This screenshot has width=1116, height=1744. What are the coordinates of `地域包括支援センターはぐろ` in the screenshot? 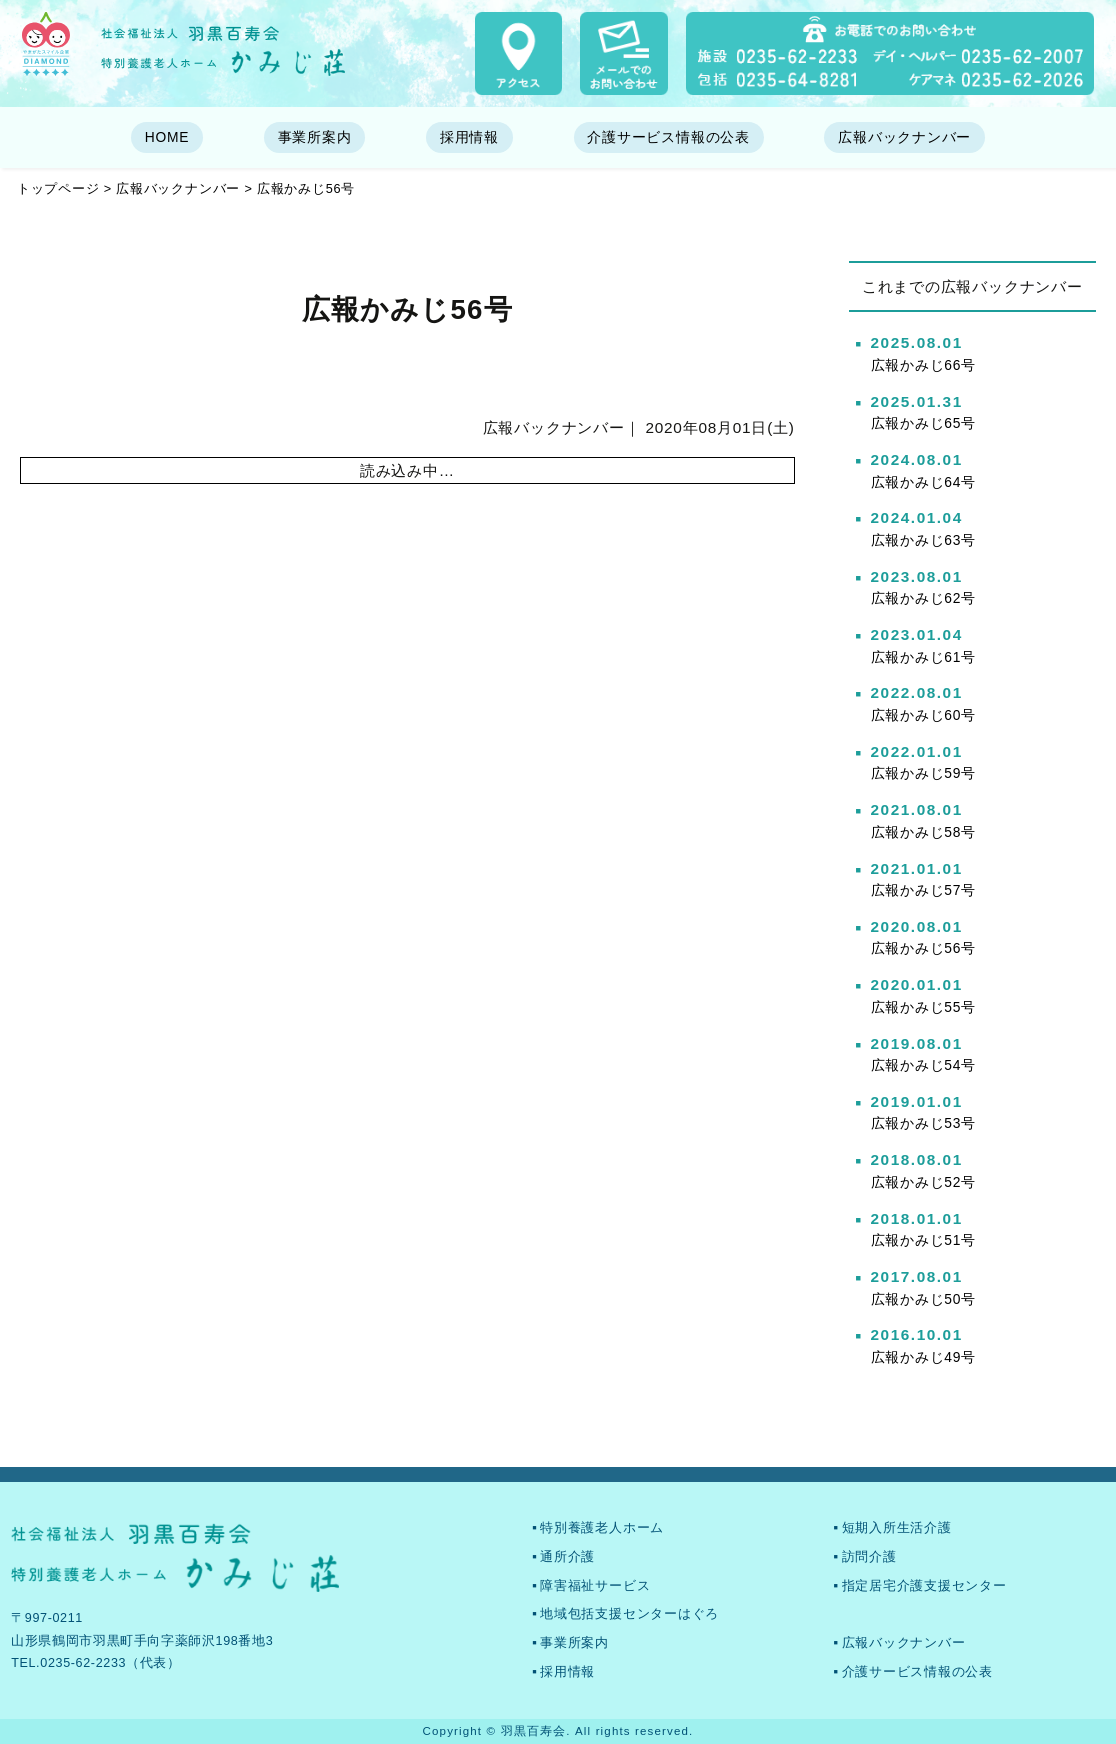 It's located at (629, 1614).